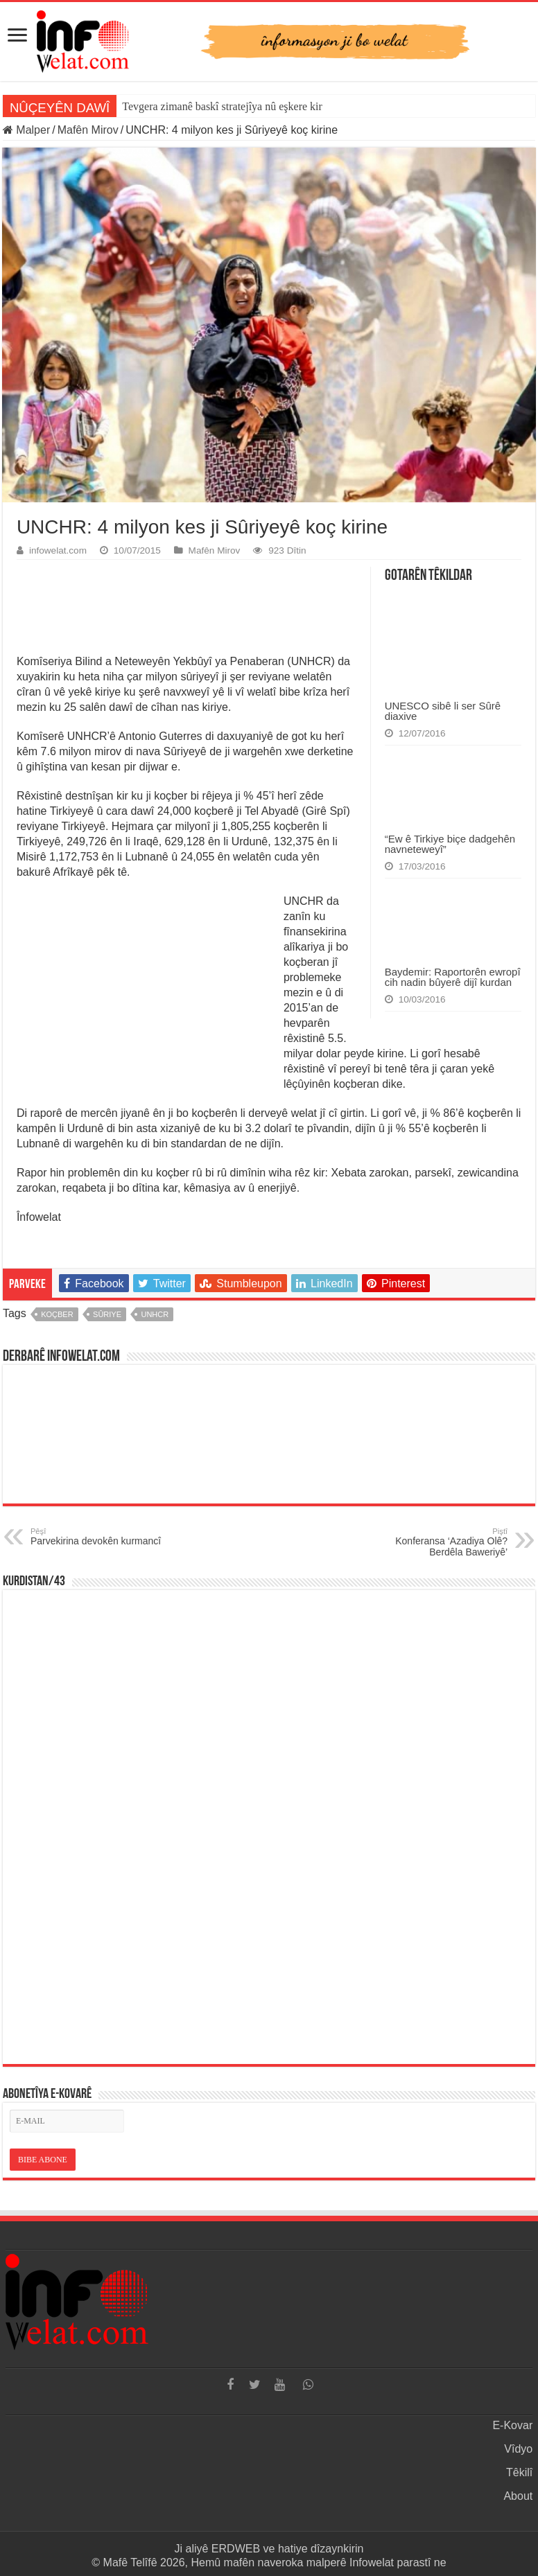 The height and width of the screenshot is (2576, 538). What do you see at coordinates (518, 2449) in the screenshot?
I see `Vîdyo` at bounding box center [518, 2449].